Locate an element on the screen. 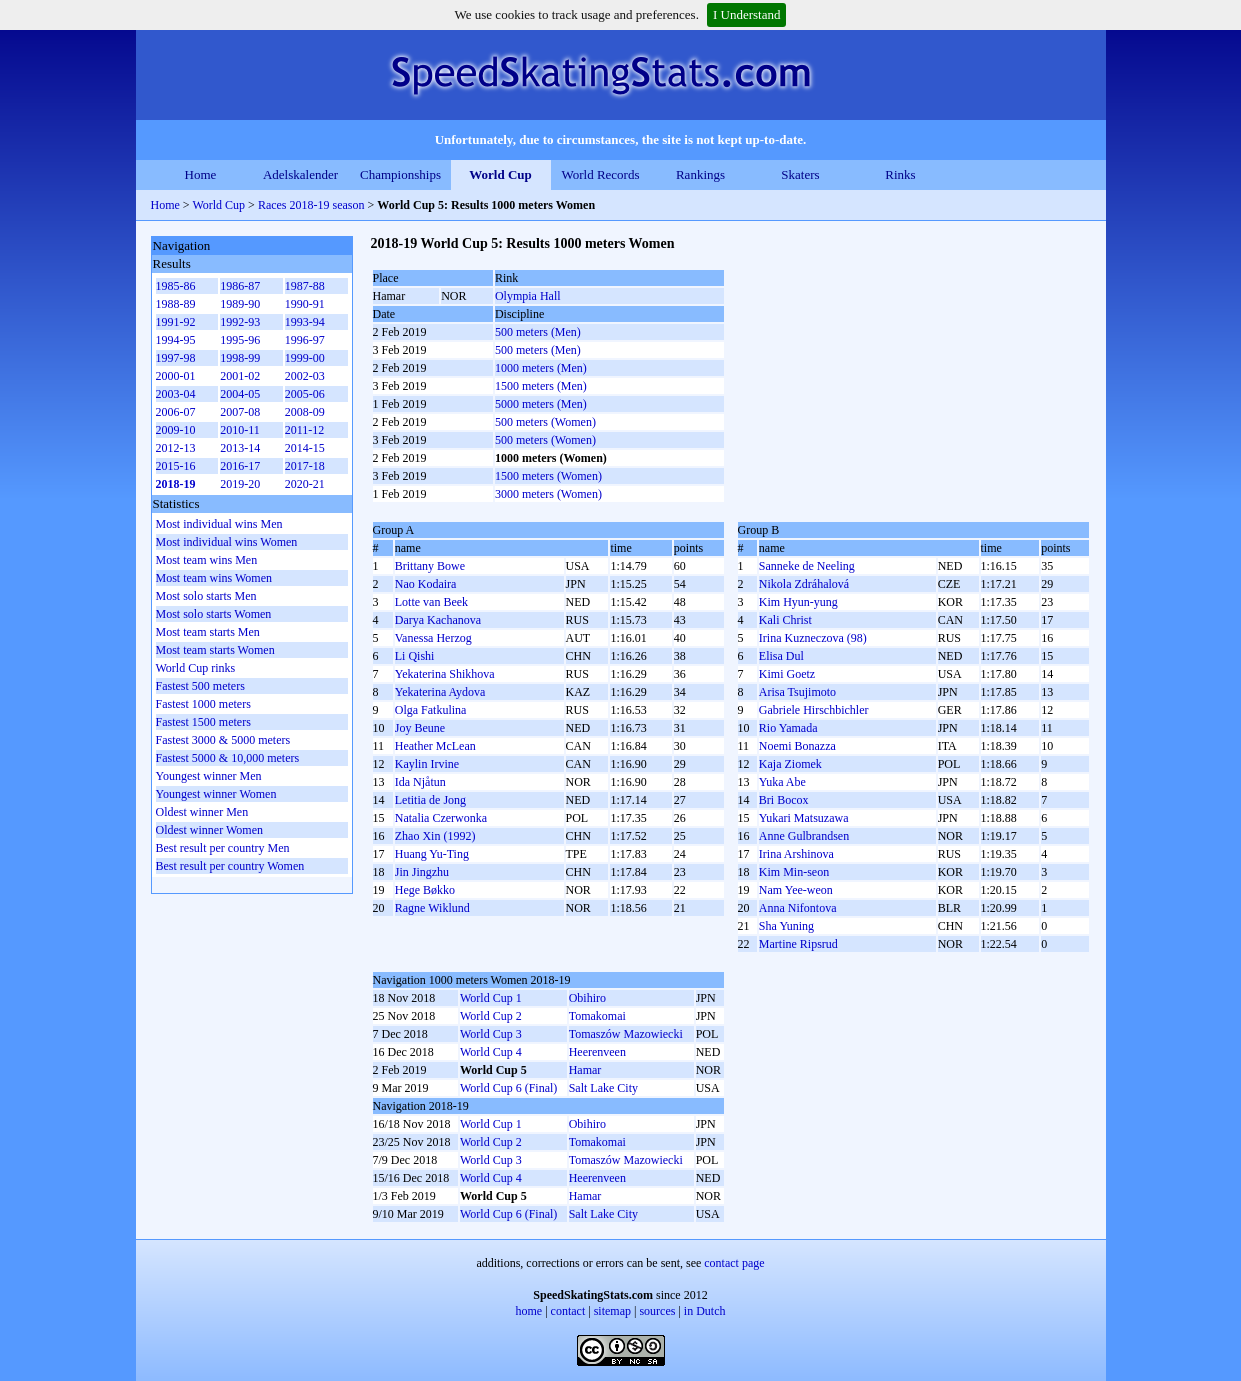 The height and width of the screenshot is (1381, 1241). Most team wins Women is located at coordinates (214, 578).